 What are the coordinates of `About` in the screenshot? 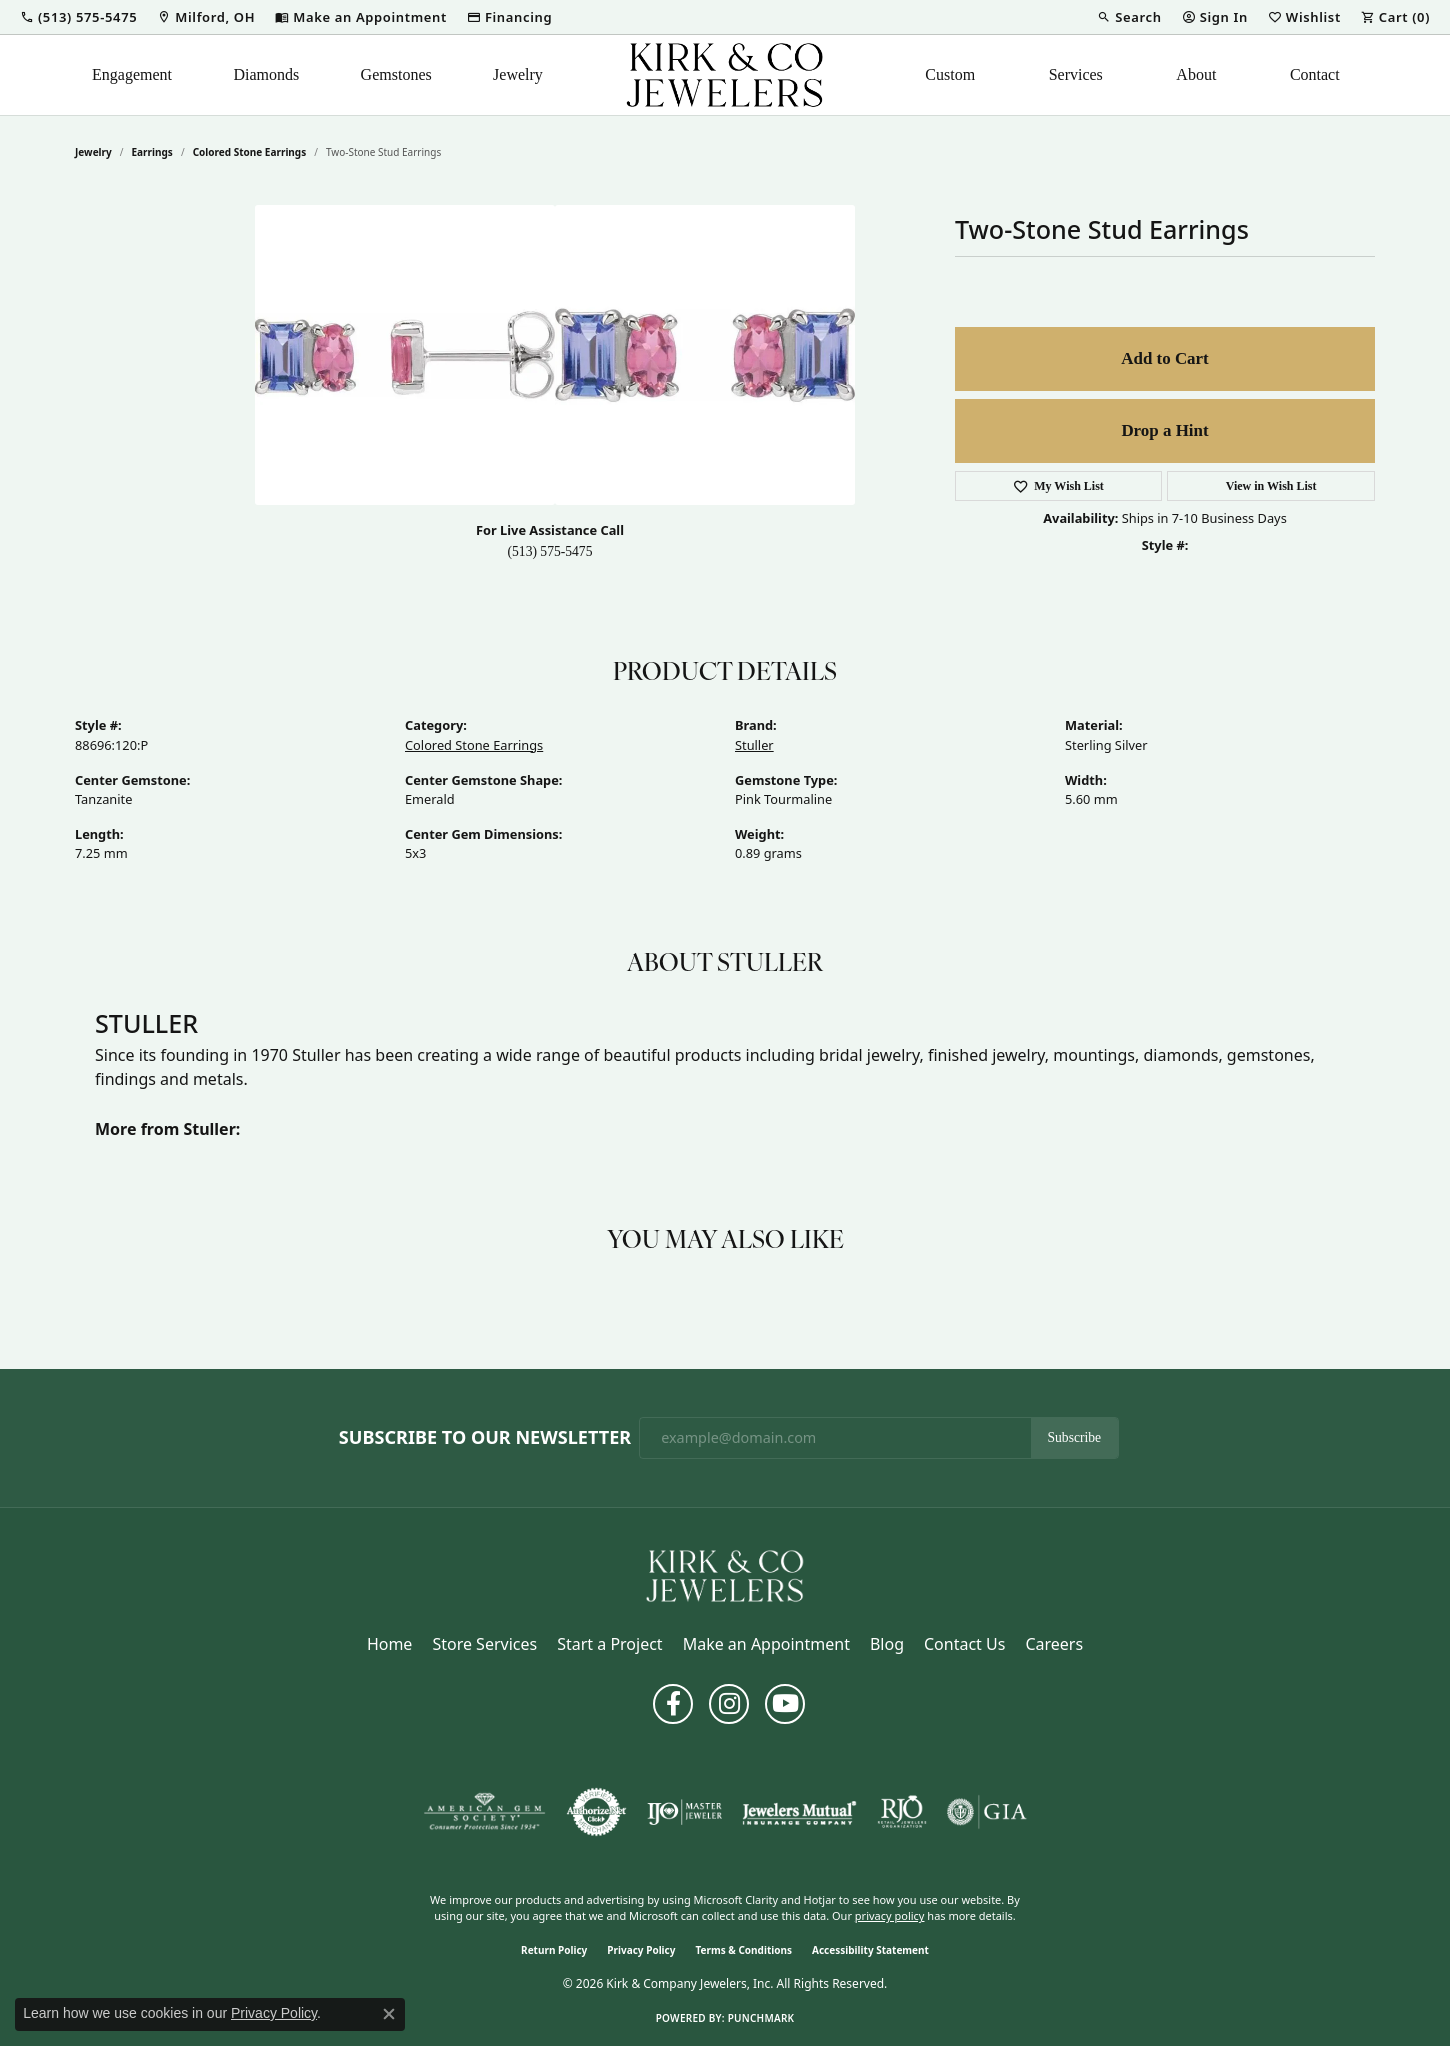 It's located at (1196, 74).